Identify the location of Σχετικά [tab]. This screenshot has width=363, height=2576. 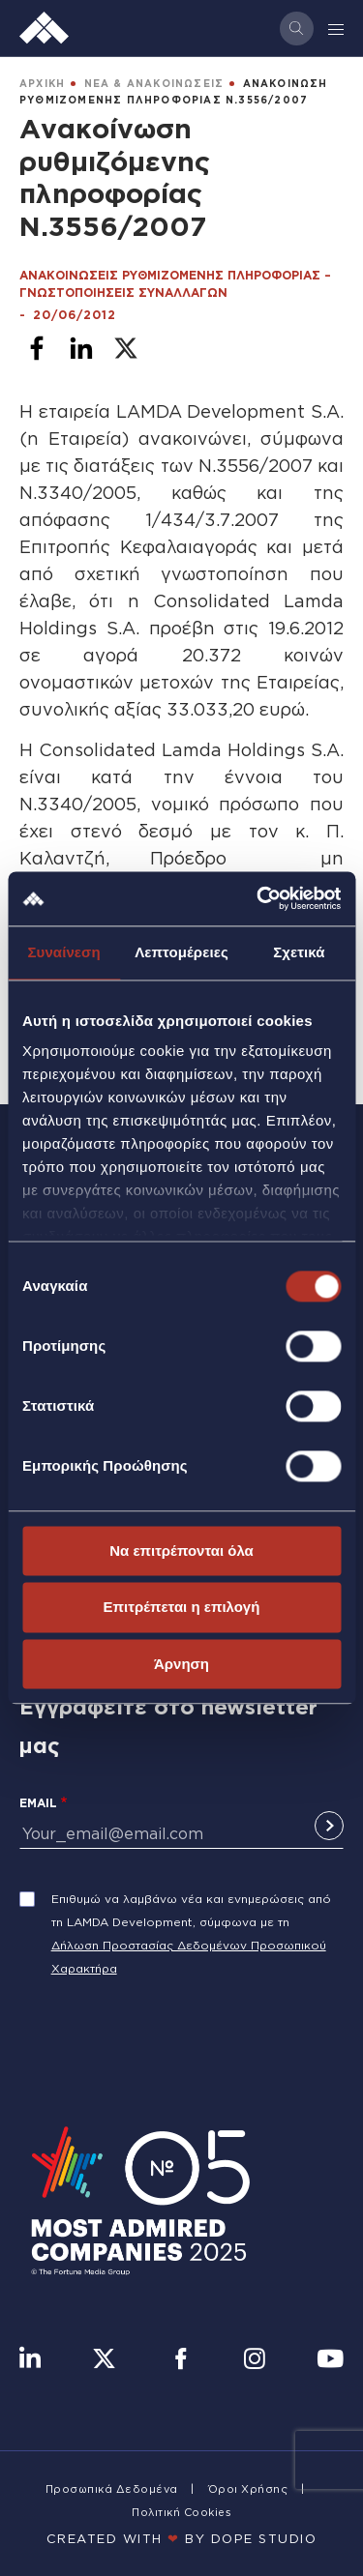
(298, 952).